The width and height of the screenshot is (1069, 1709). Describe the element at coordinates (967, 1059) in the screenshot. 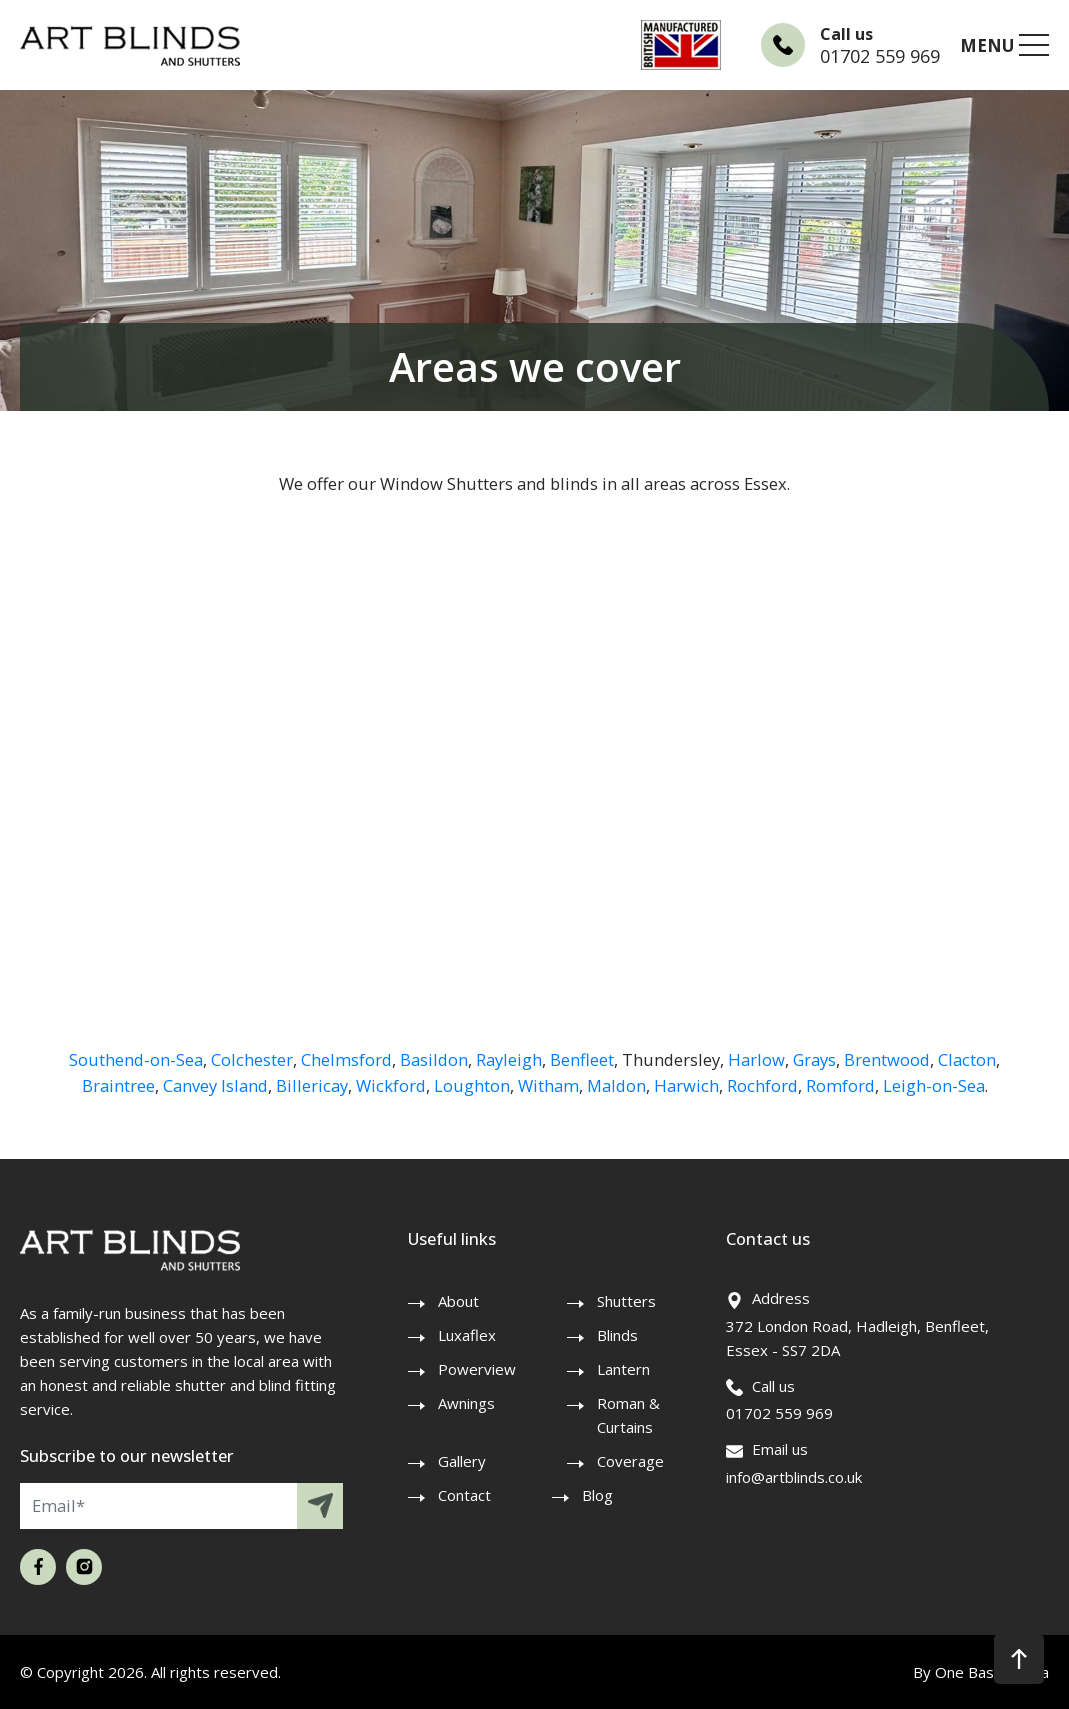

I see `Clacton` at that location.